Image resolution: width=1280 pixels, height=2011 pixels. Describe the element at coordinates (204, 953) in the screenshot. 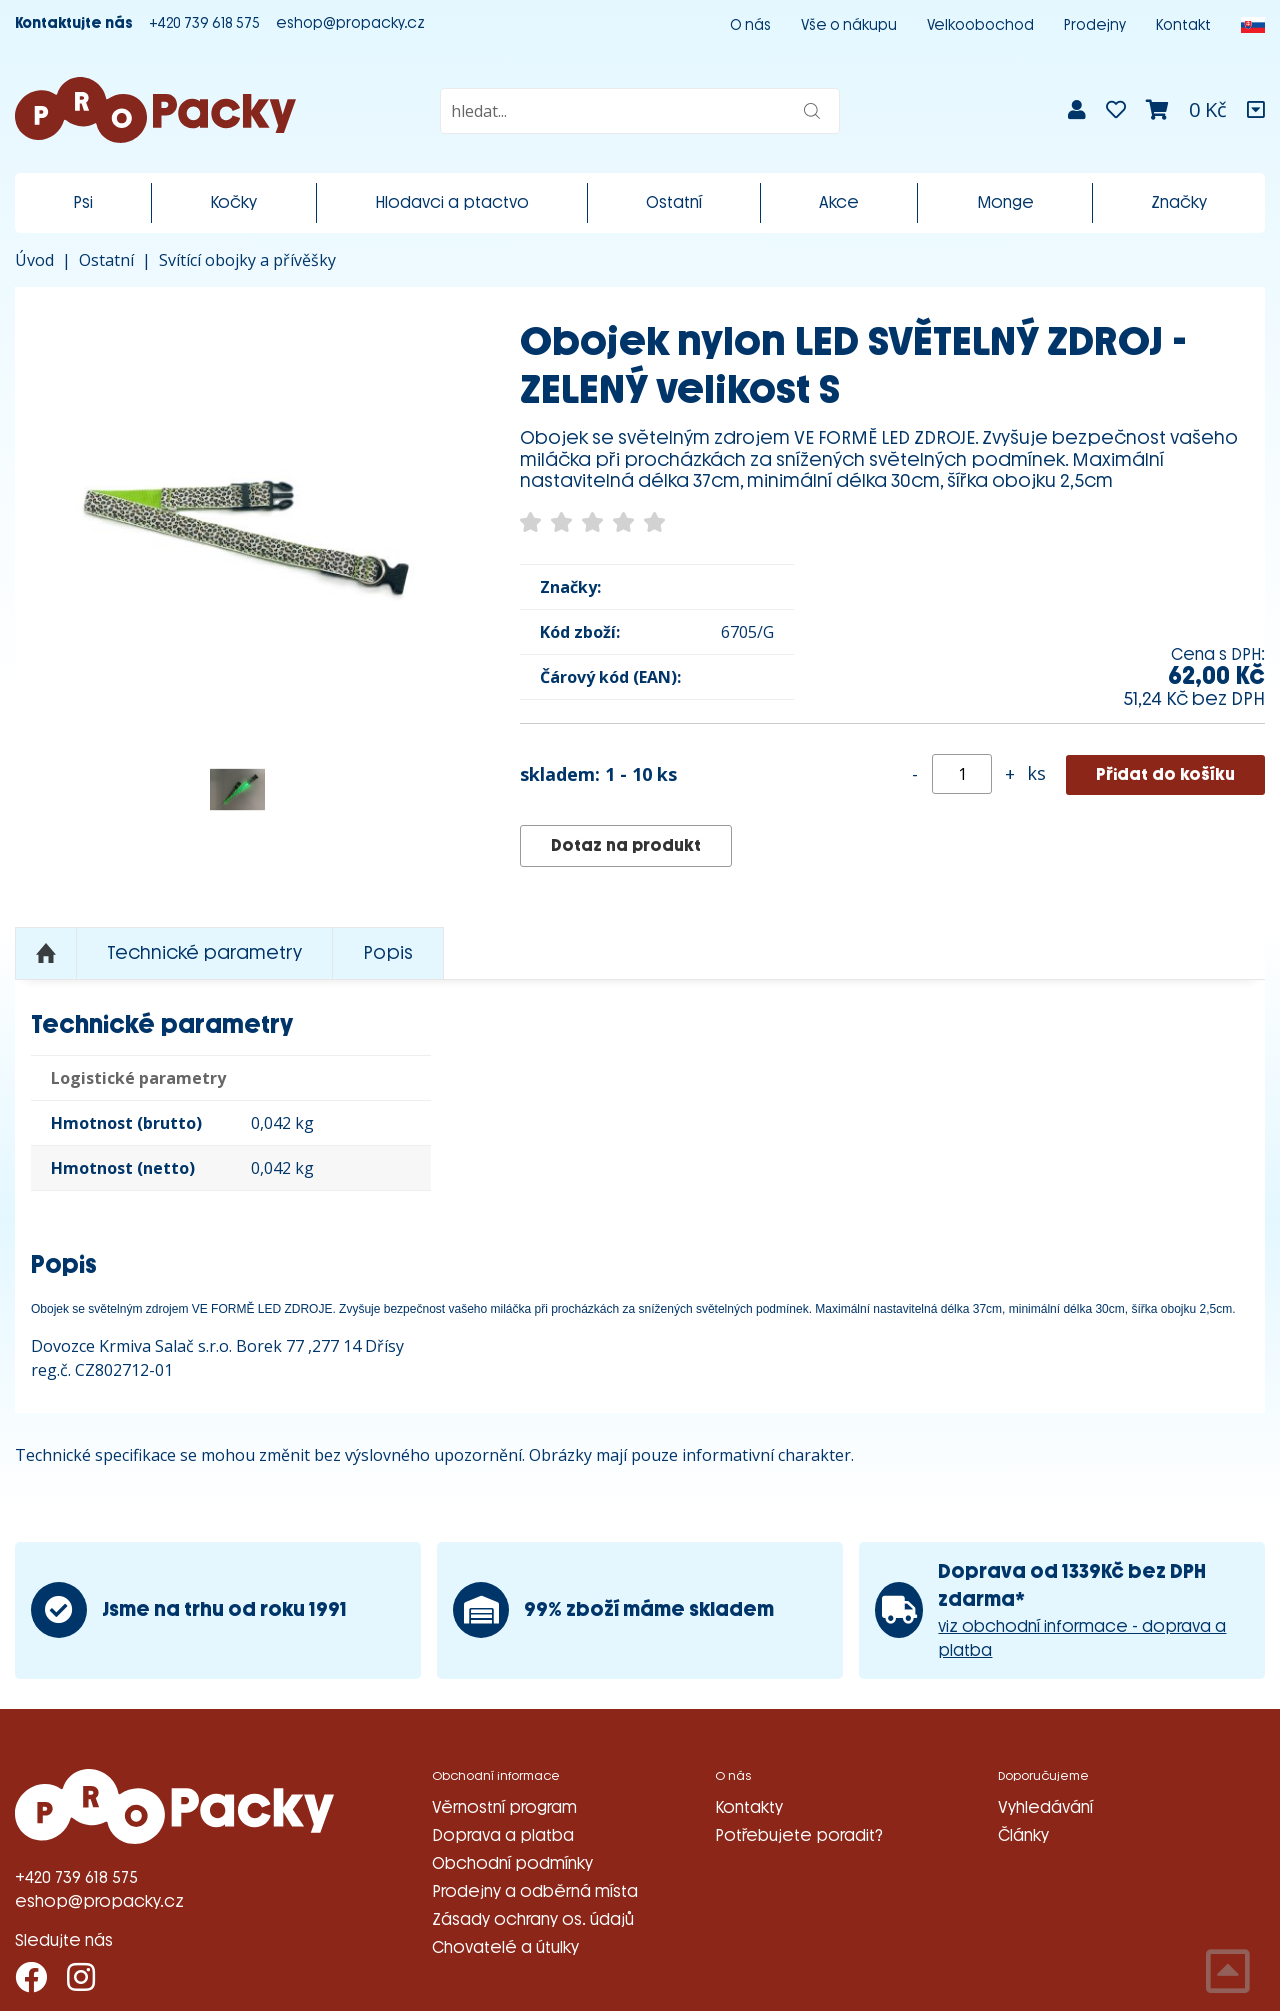

I see `Technické parametry` at that location.